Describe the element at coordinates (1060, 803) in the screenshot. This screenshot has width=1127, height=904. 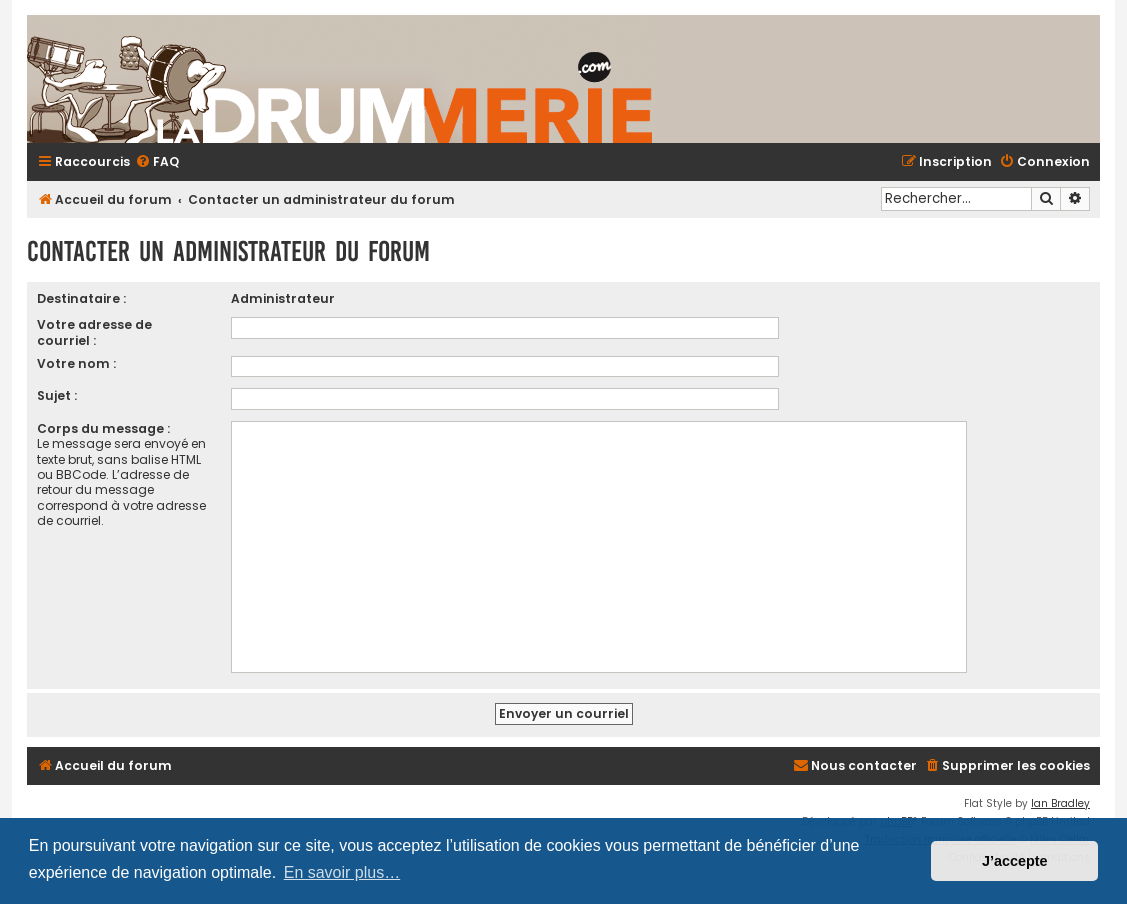
I see `Ian Bradley` at that location.